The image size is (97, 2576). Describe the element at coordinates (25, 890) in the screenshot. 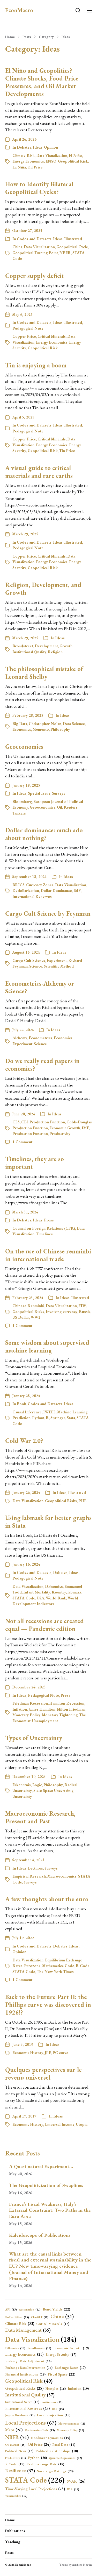

I see `Dedollarization` at that location.